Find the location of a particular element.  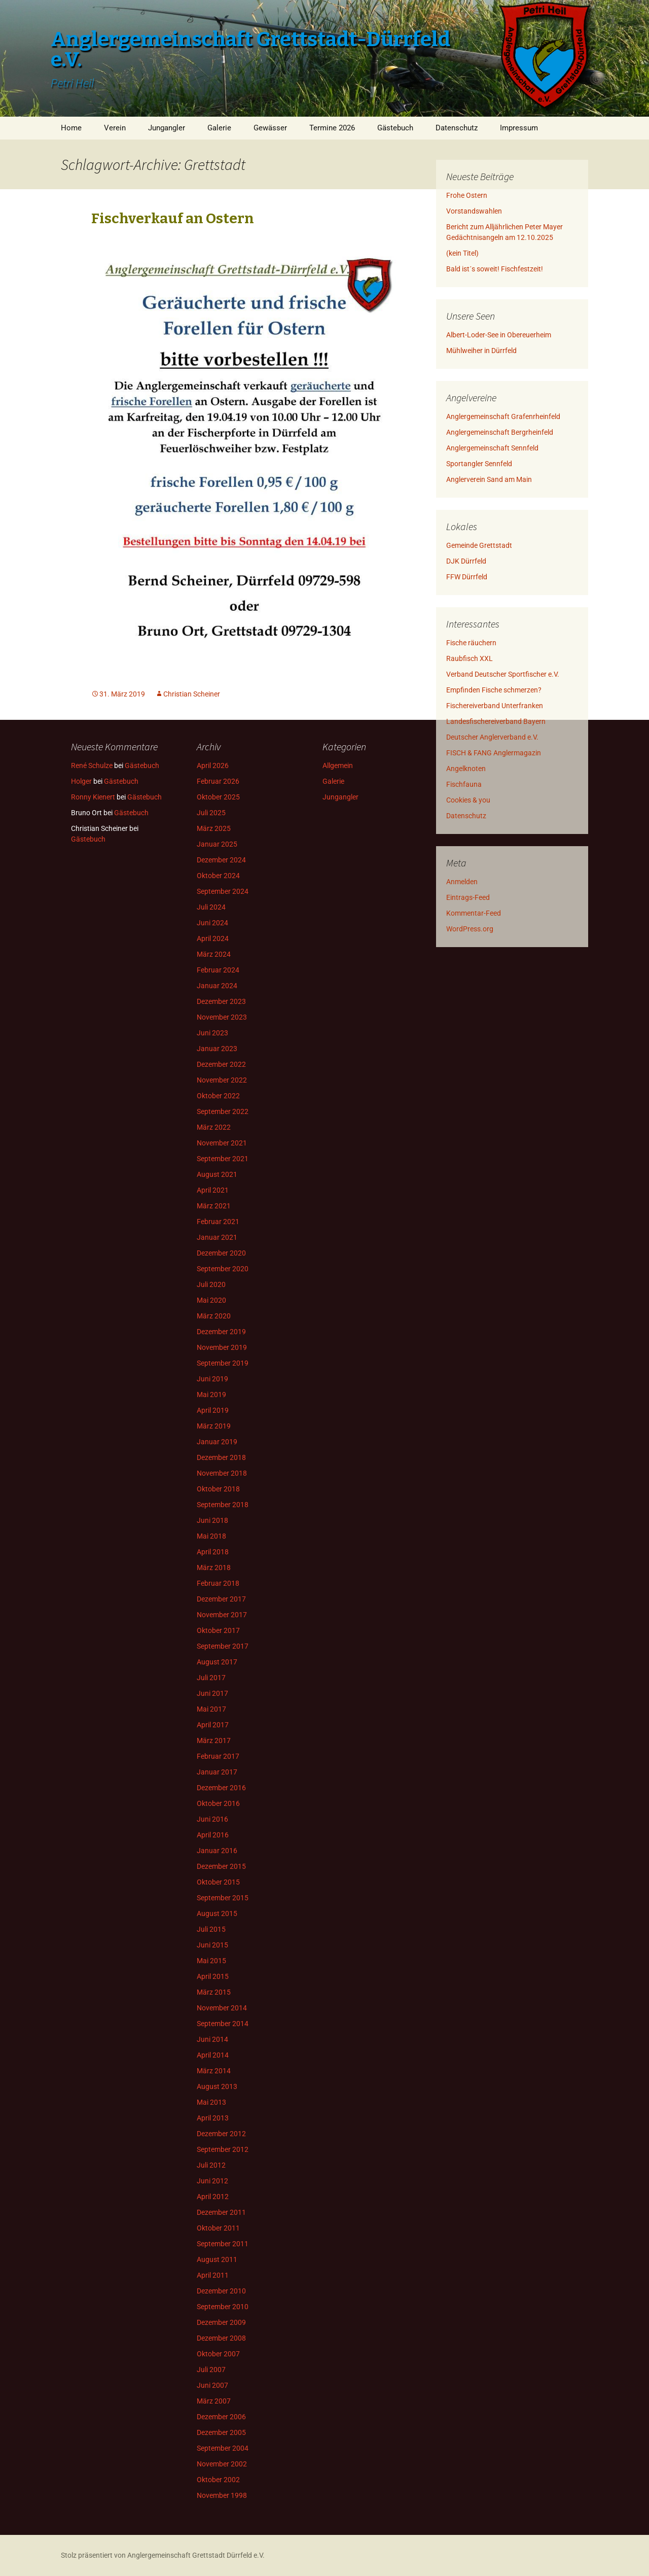

September 2019 is located at coordinates (222, 1363).